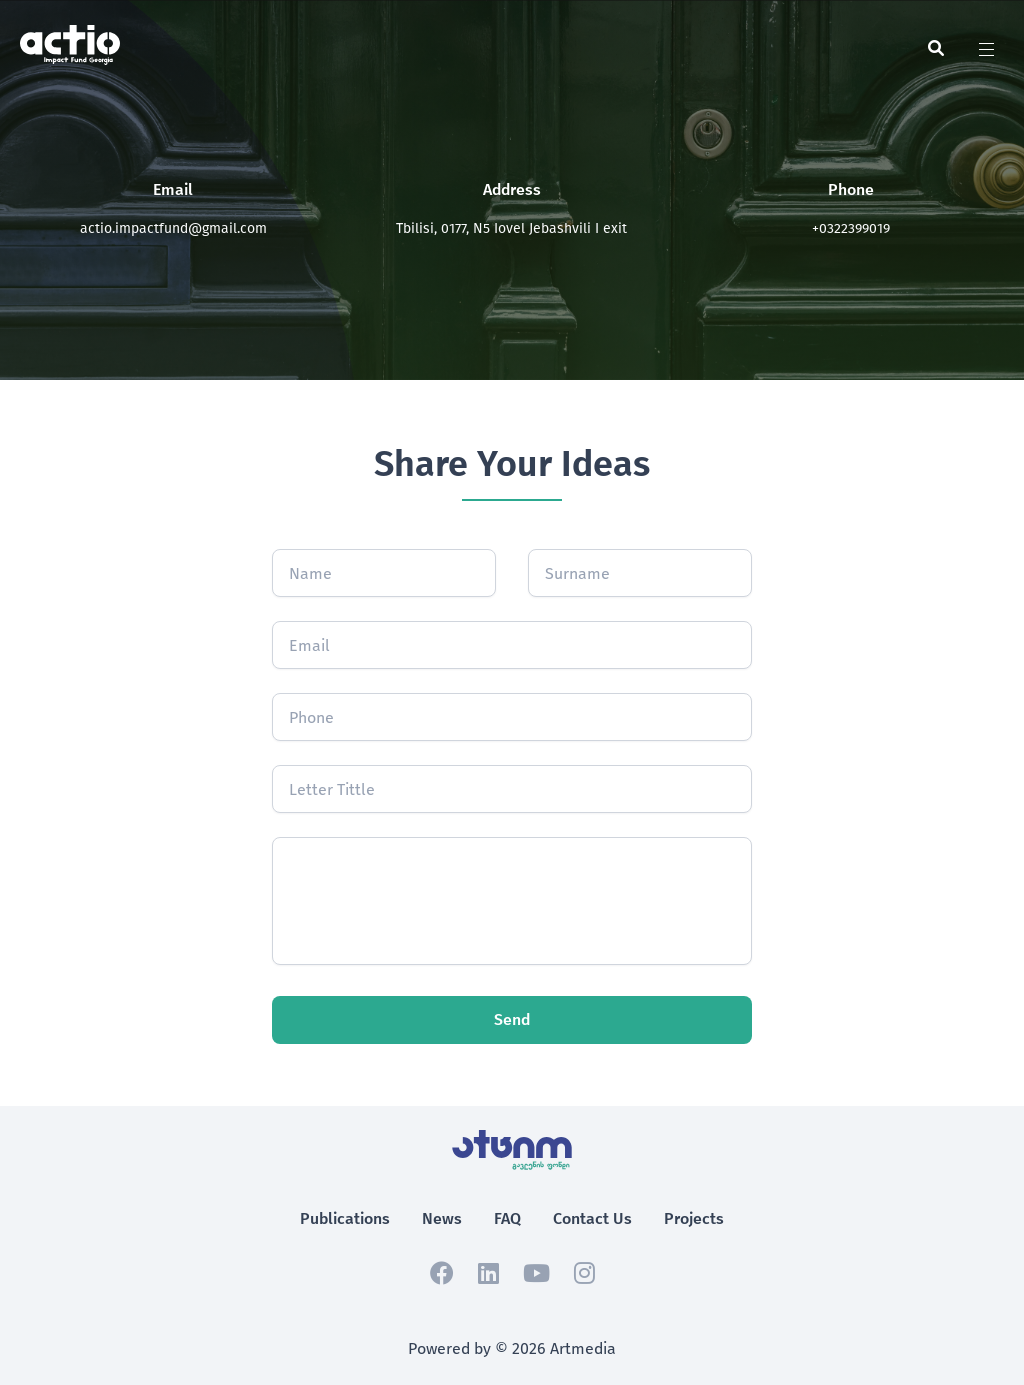 This screenshot has width=1024, height=1385. What do you see at coordinates (173, 228) in the screenshot?
I see `actio.impactfund@gmail.com` at bounding box center [173, 228].